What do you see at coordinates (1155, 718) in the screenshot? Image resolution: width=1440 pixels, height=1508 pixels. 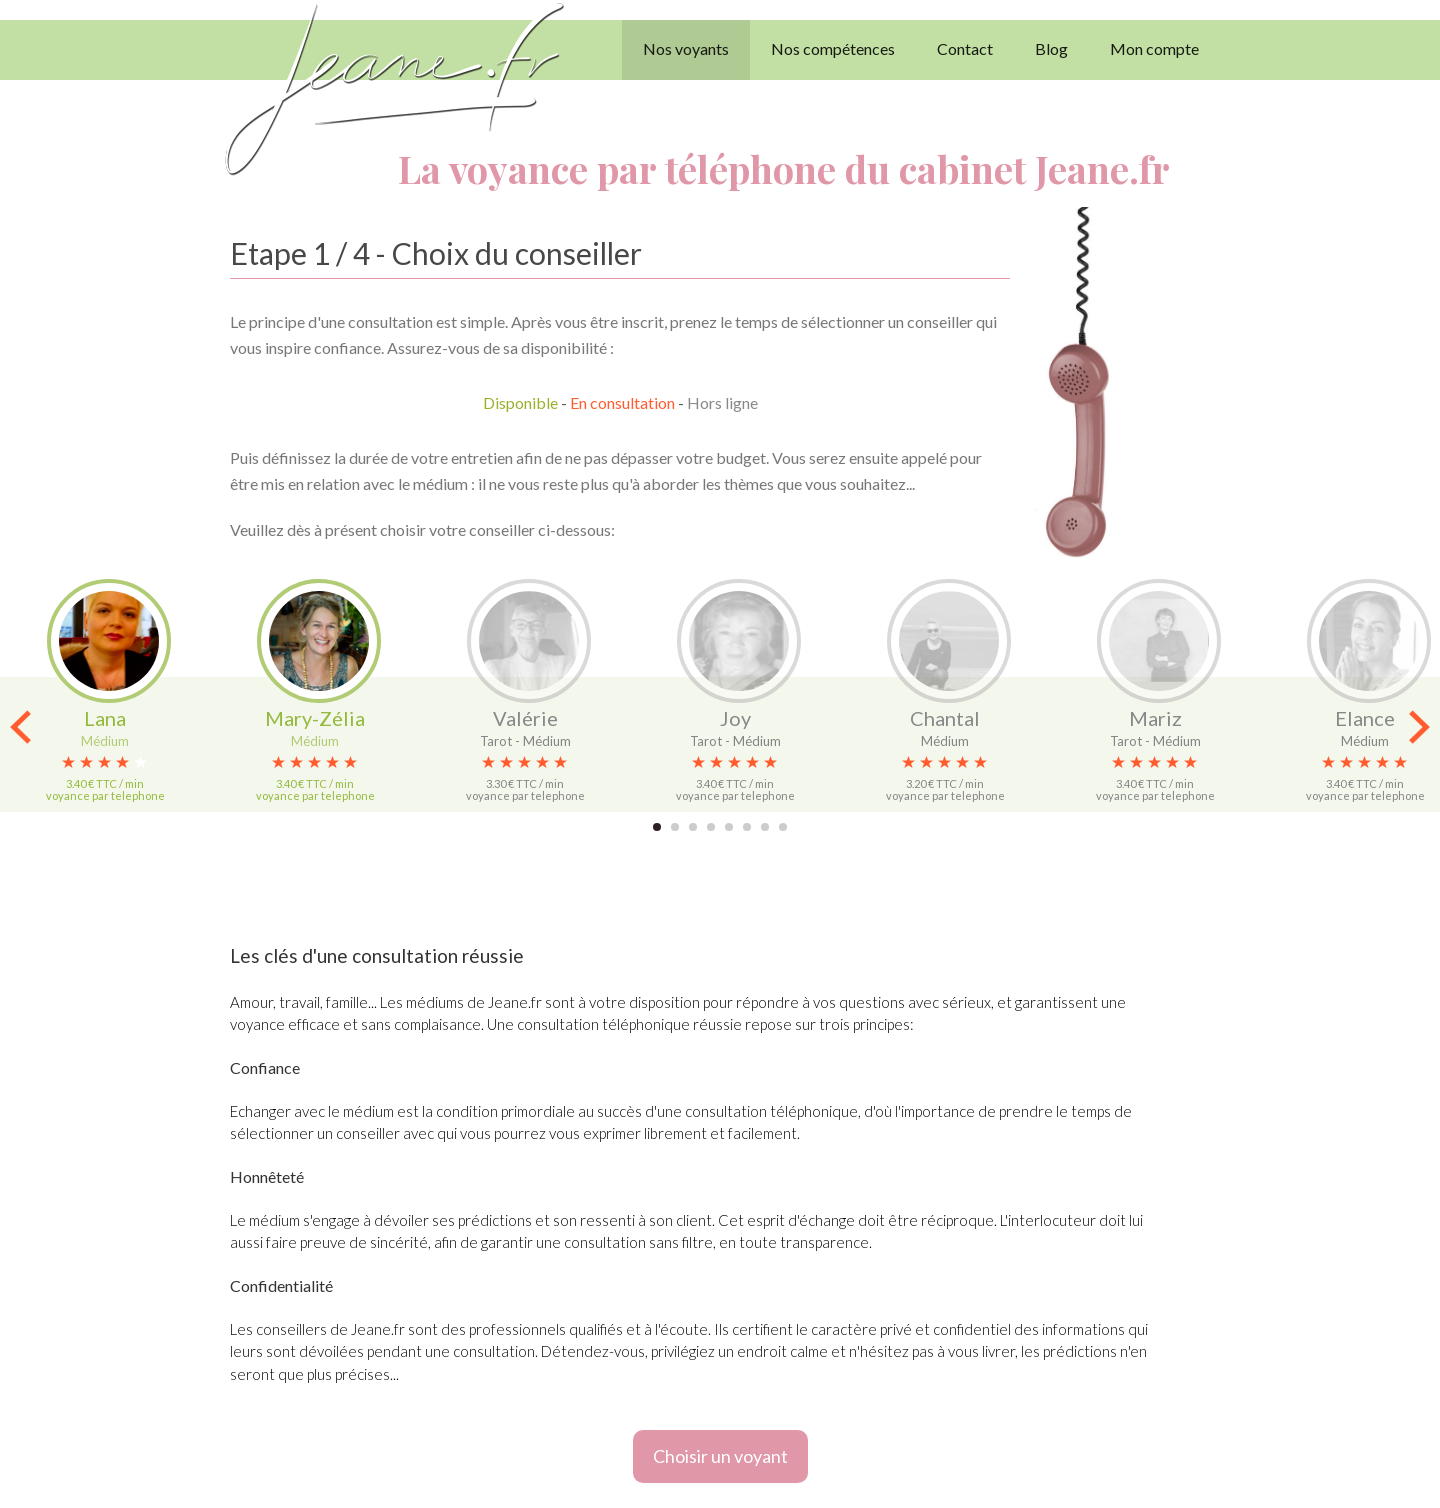 I see `Mariz` at bounding box center [1155, 718].